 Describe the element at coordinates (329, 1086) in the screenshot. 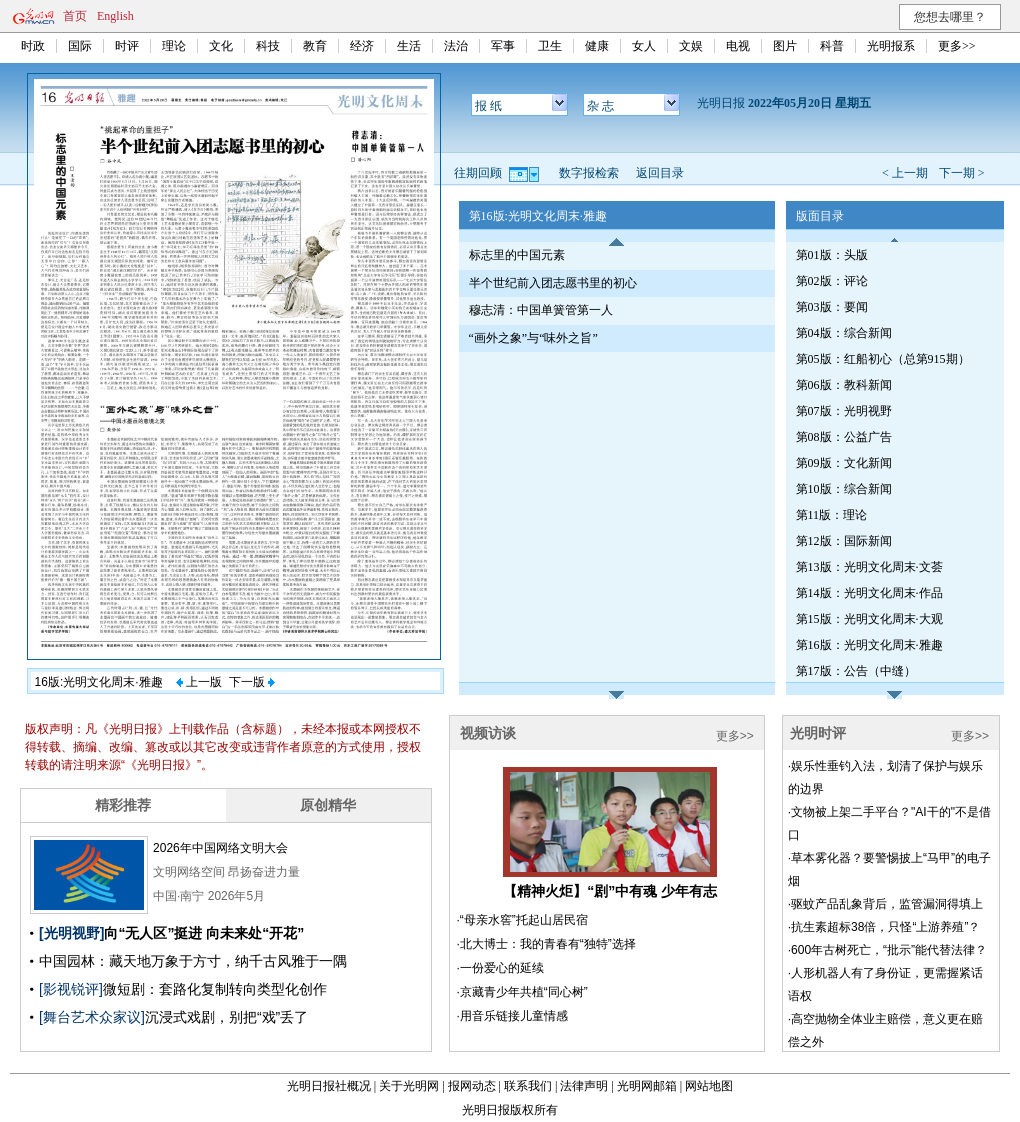

I see `光明日报社概况` at that location.